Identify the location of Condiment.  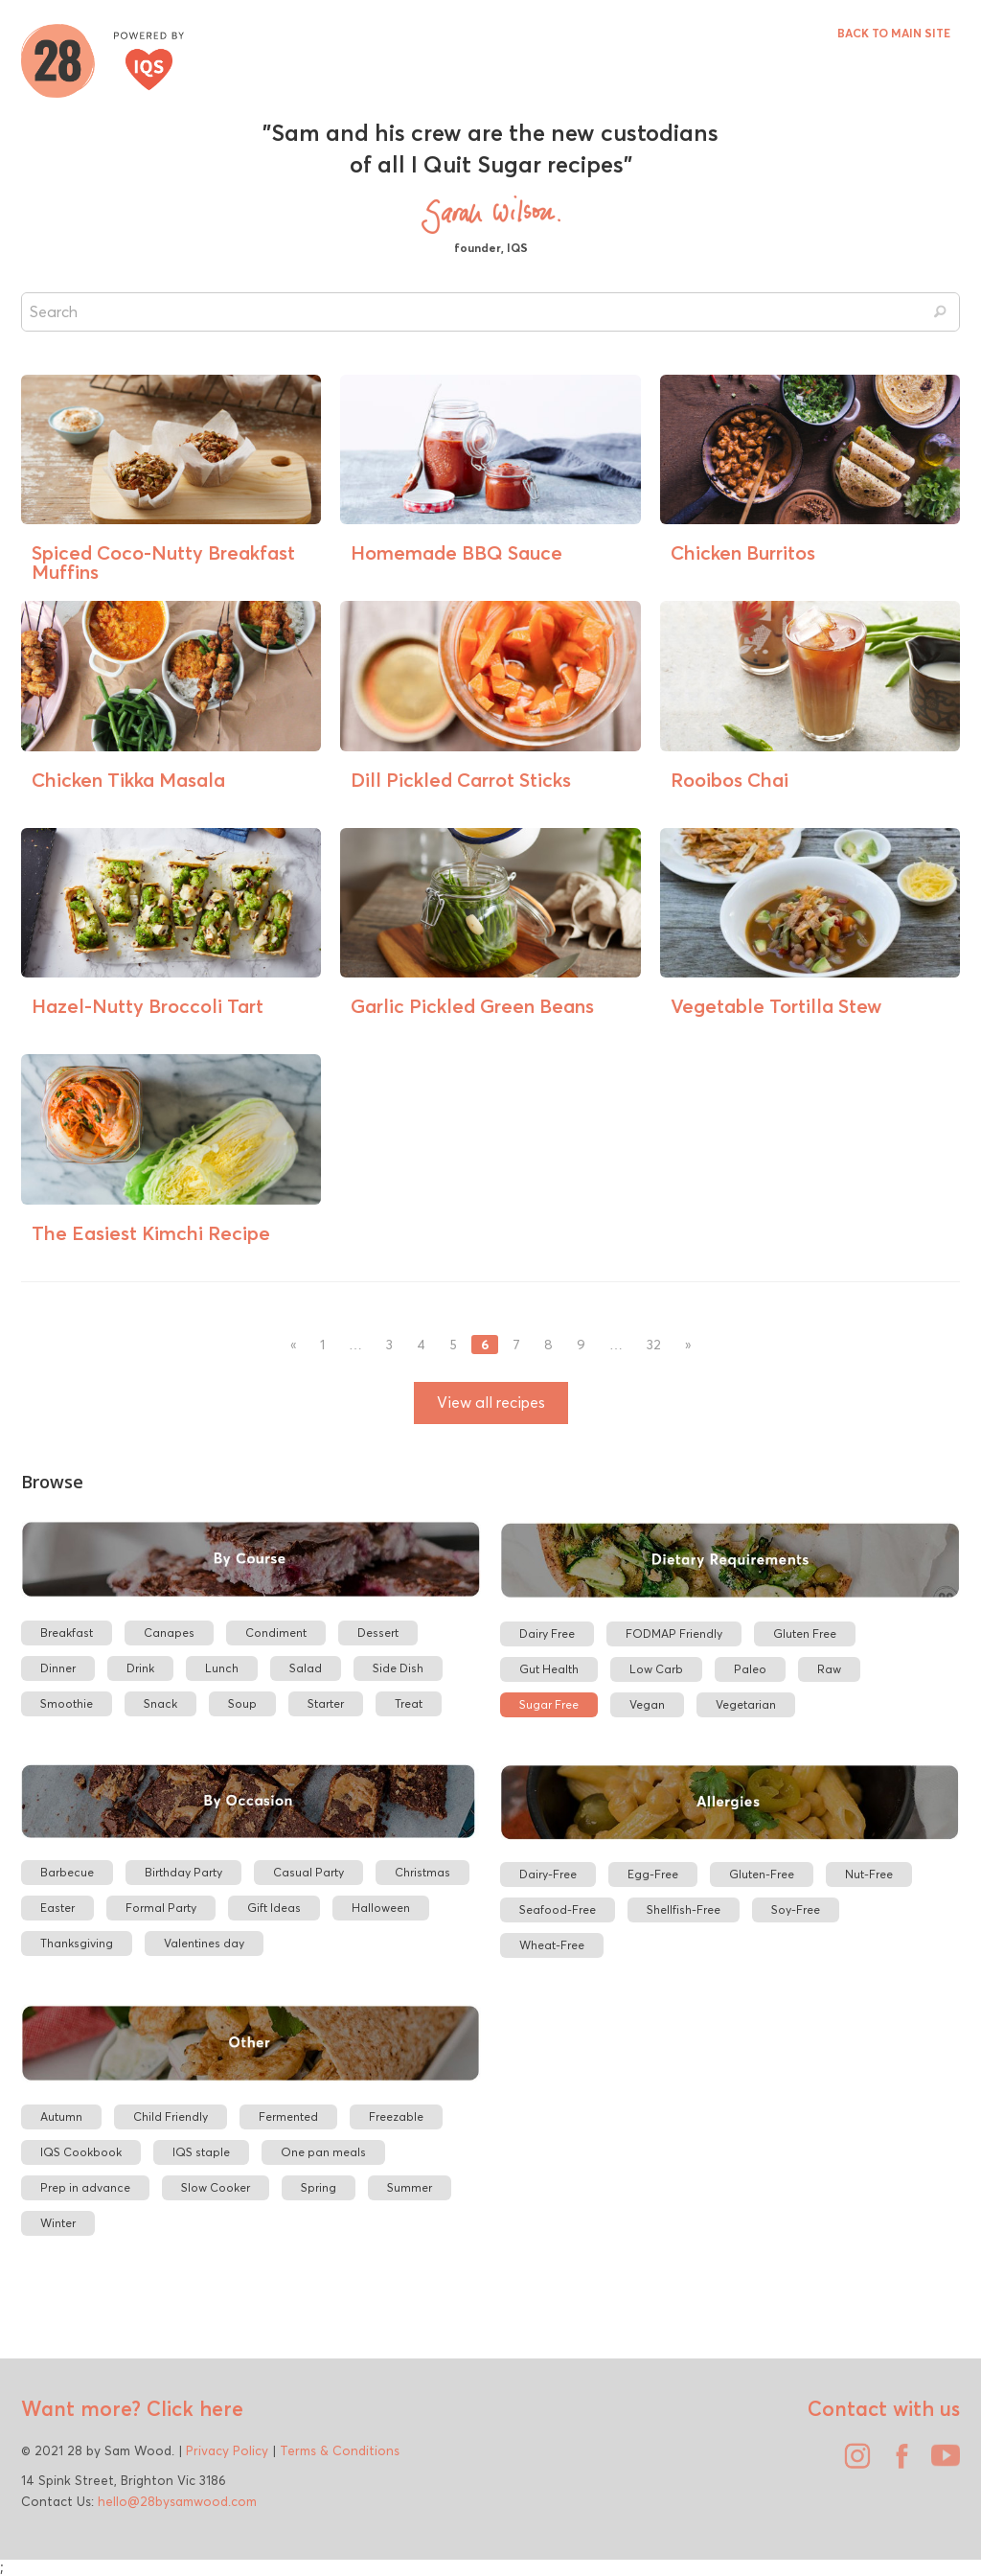
(276, 1632).